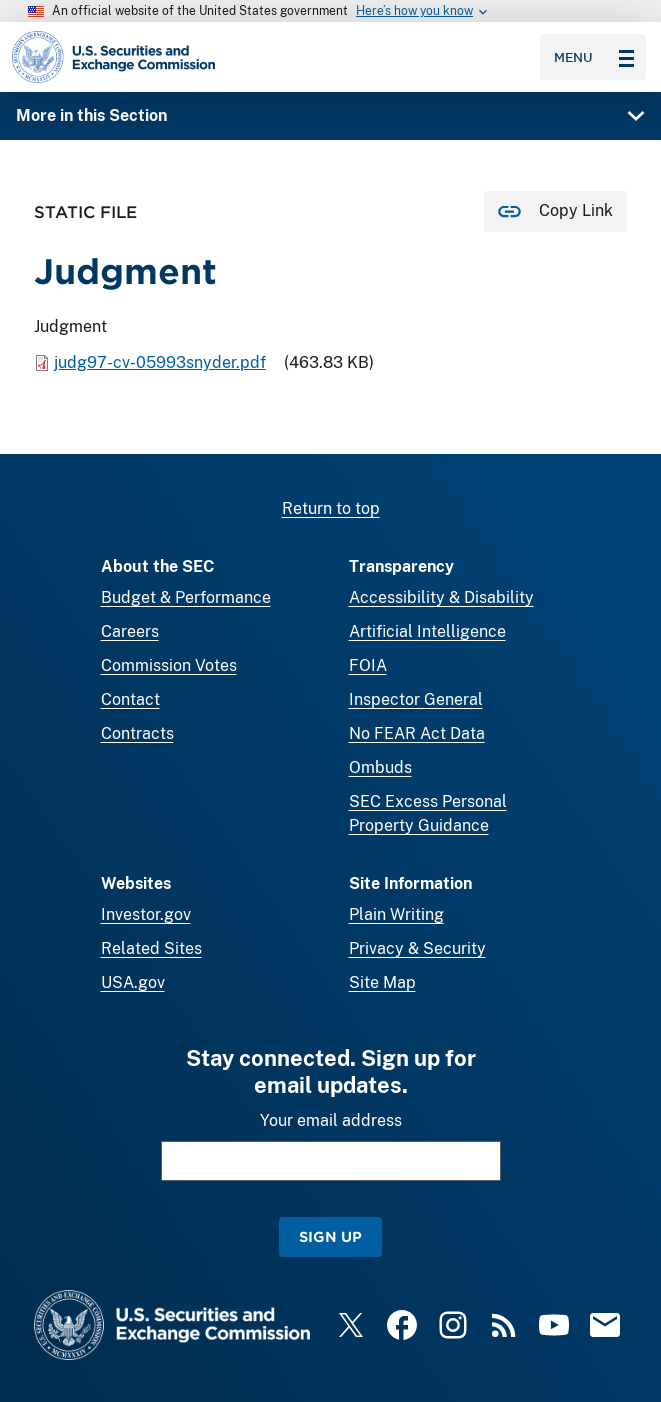 This screenshot has height=1402, width=661. Describe the element at coordinates (330, 1236) in the screenshot. I see `Sign Up` at that location.